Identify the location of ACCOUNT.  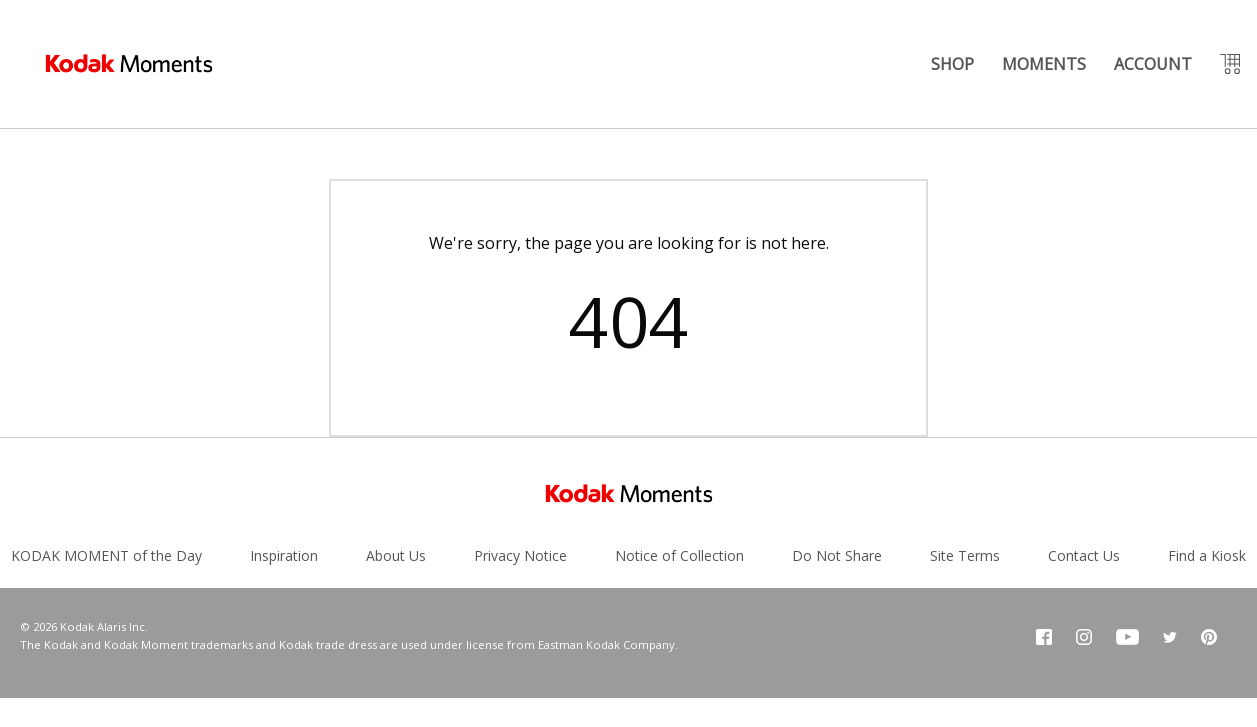
(1153, 64).